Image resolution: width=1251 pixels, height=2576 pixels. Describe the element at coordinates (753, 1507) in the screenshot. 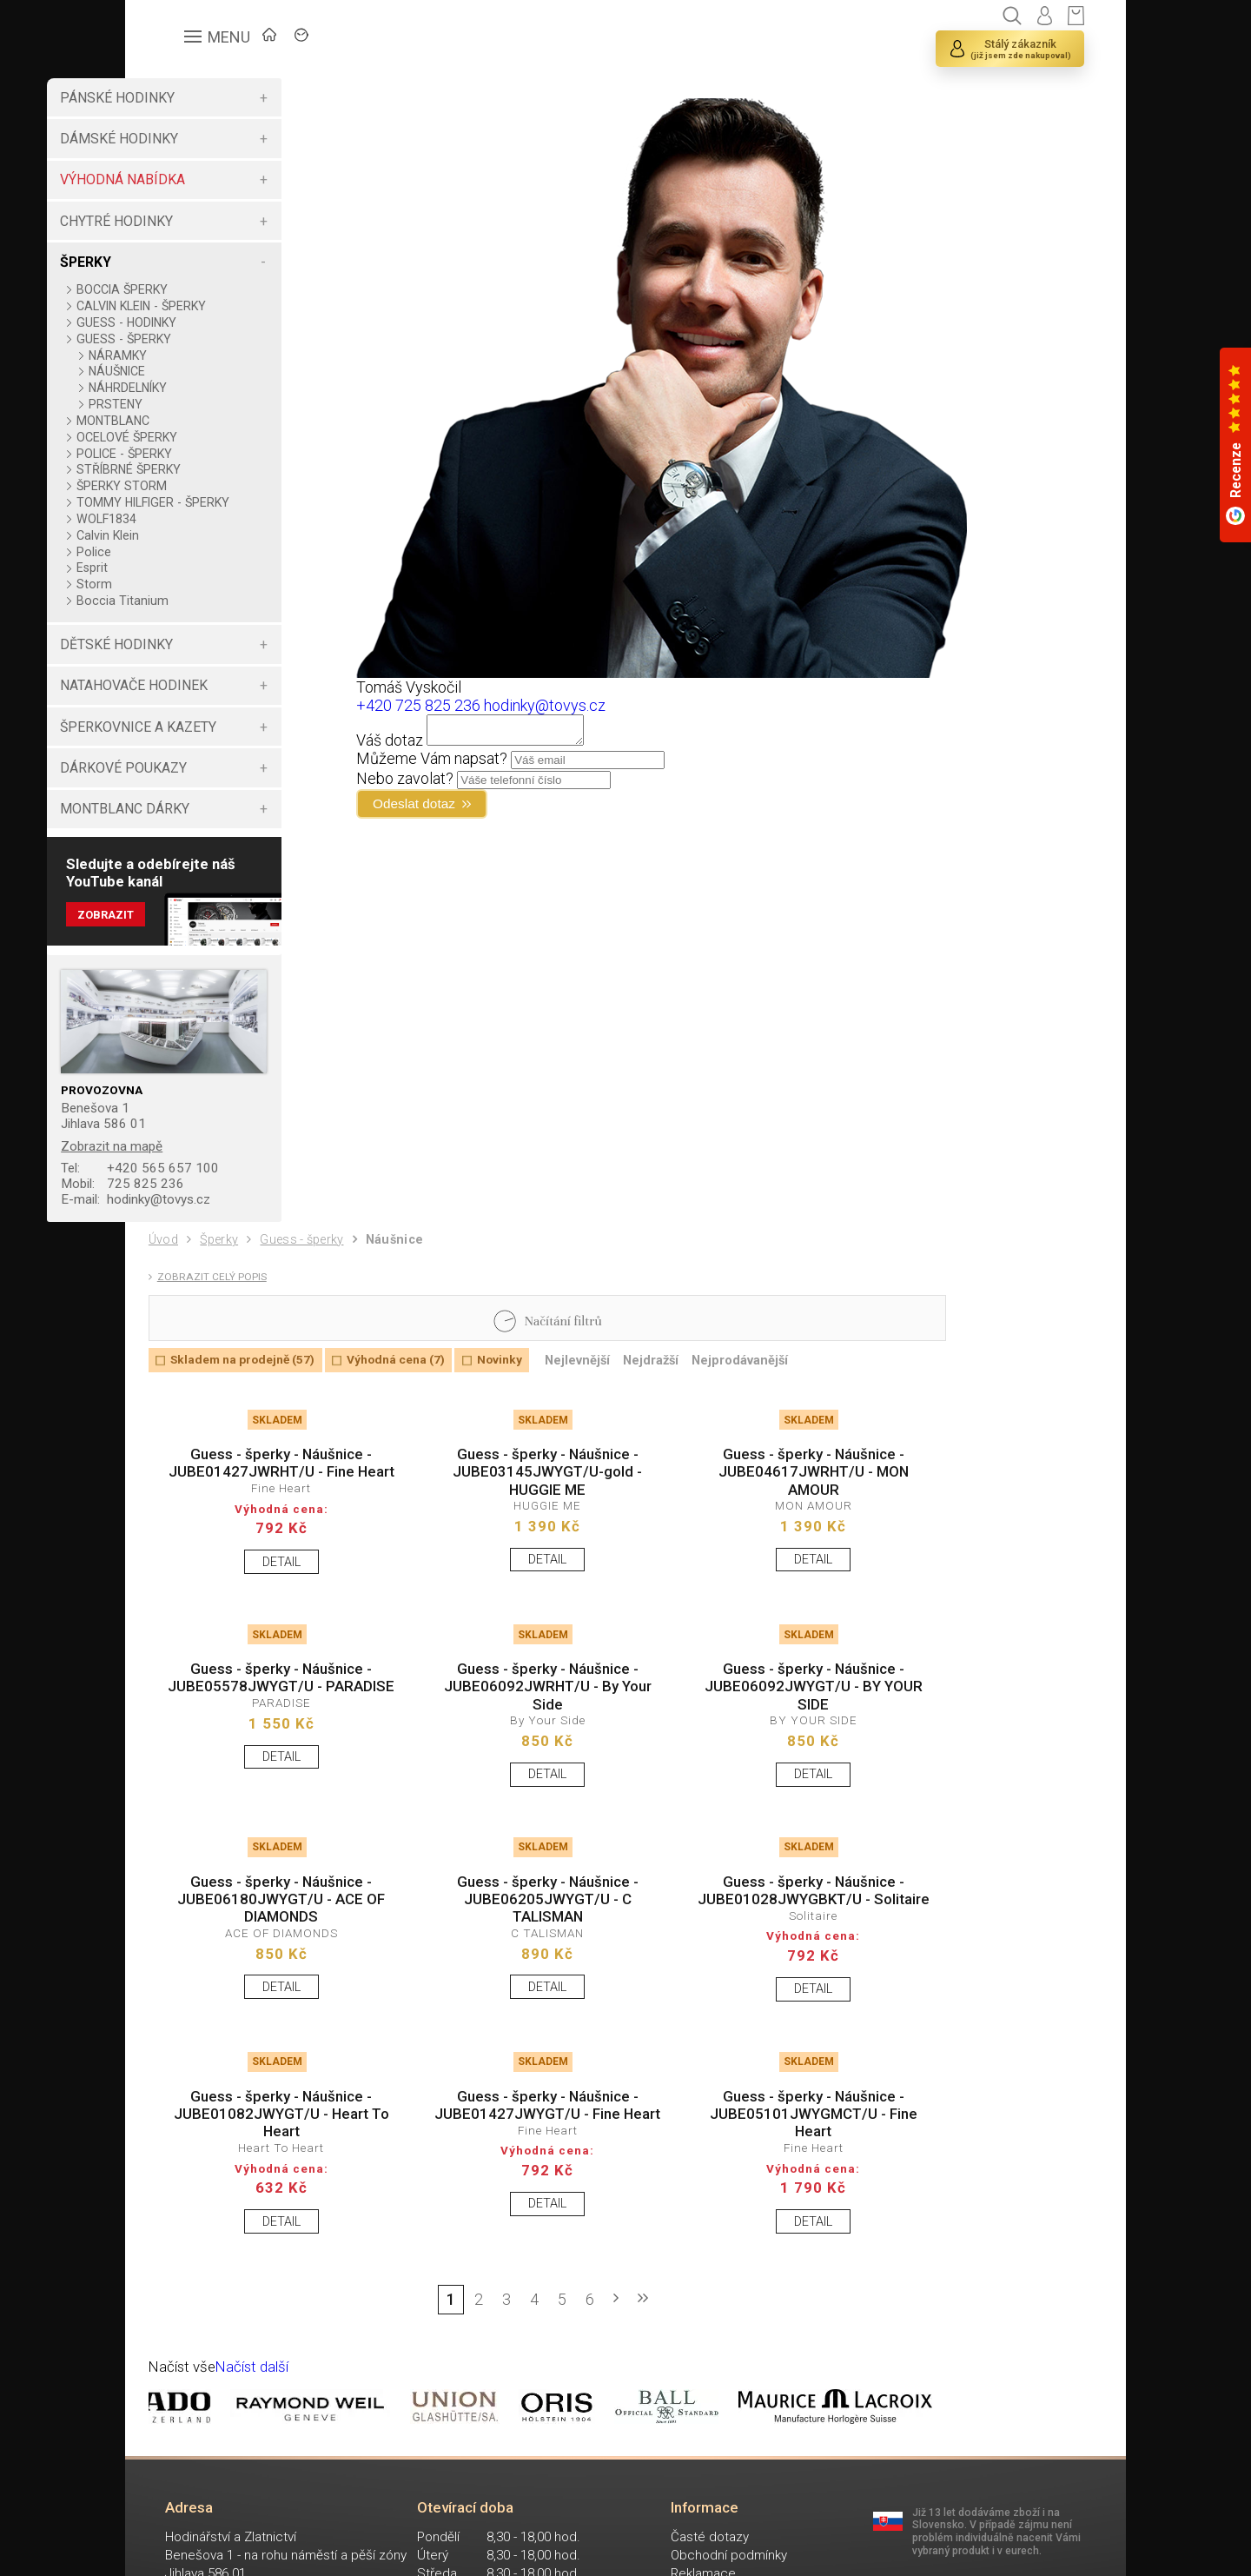

I see `Guess - šperky - Náušnice - JUBE04617JWRHT/U - MON AMOUR` at that location.